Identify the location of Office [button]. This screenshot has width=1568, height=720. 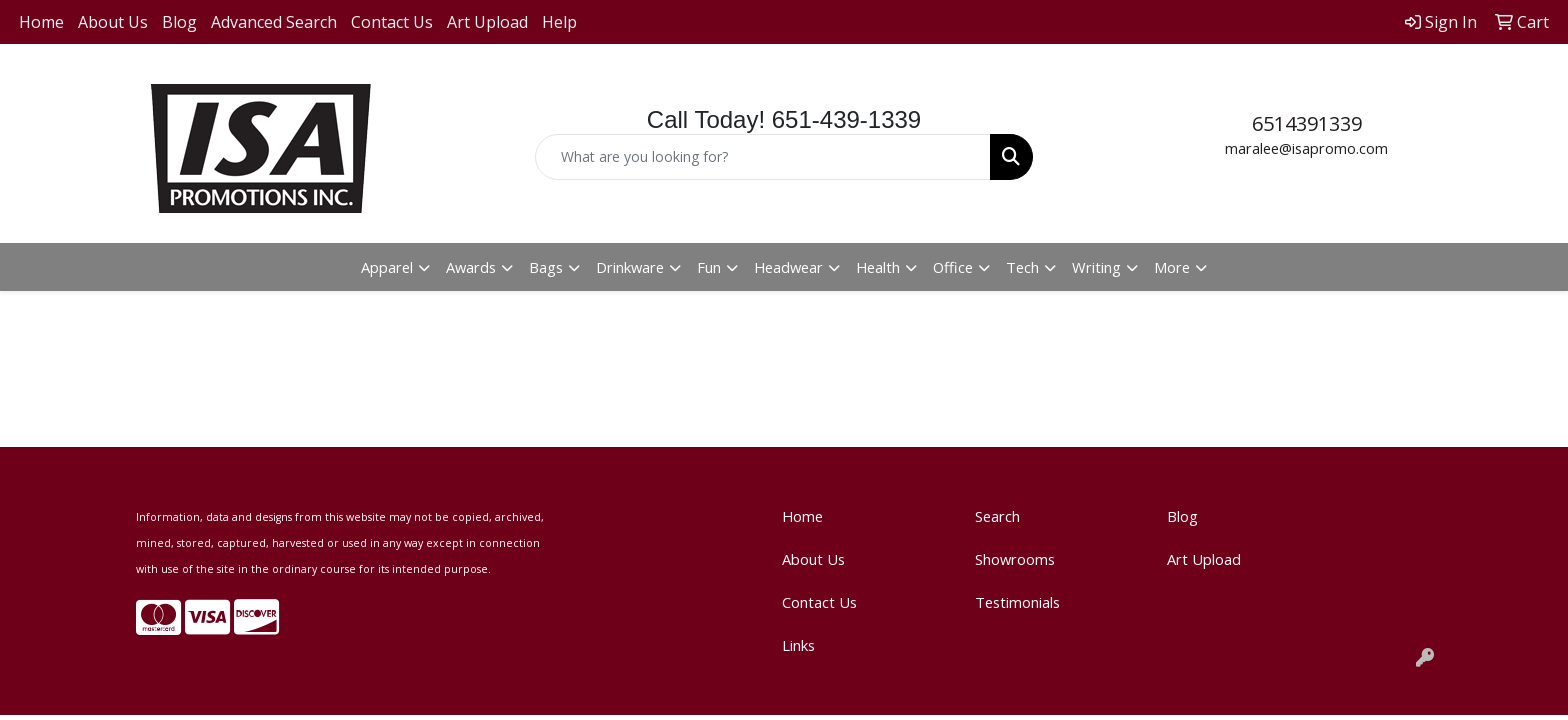
(953, 267).